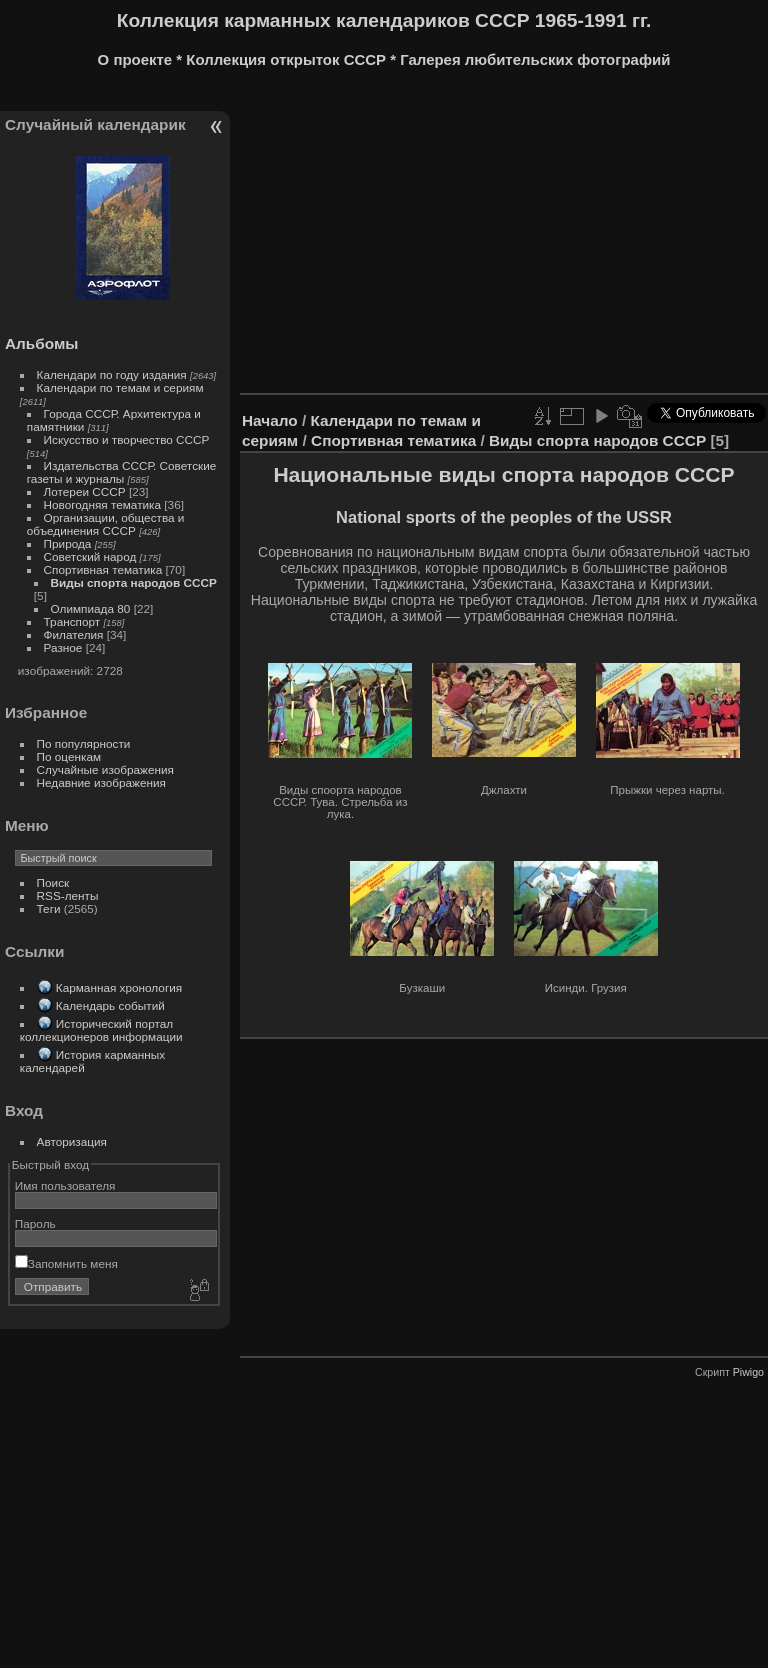  Describe the element at coordinates (120, 387) in the screenshot. I see `Календари по темам и сериям` at that location.